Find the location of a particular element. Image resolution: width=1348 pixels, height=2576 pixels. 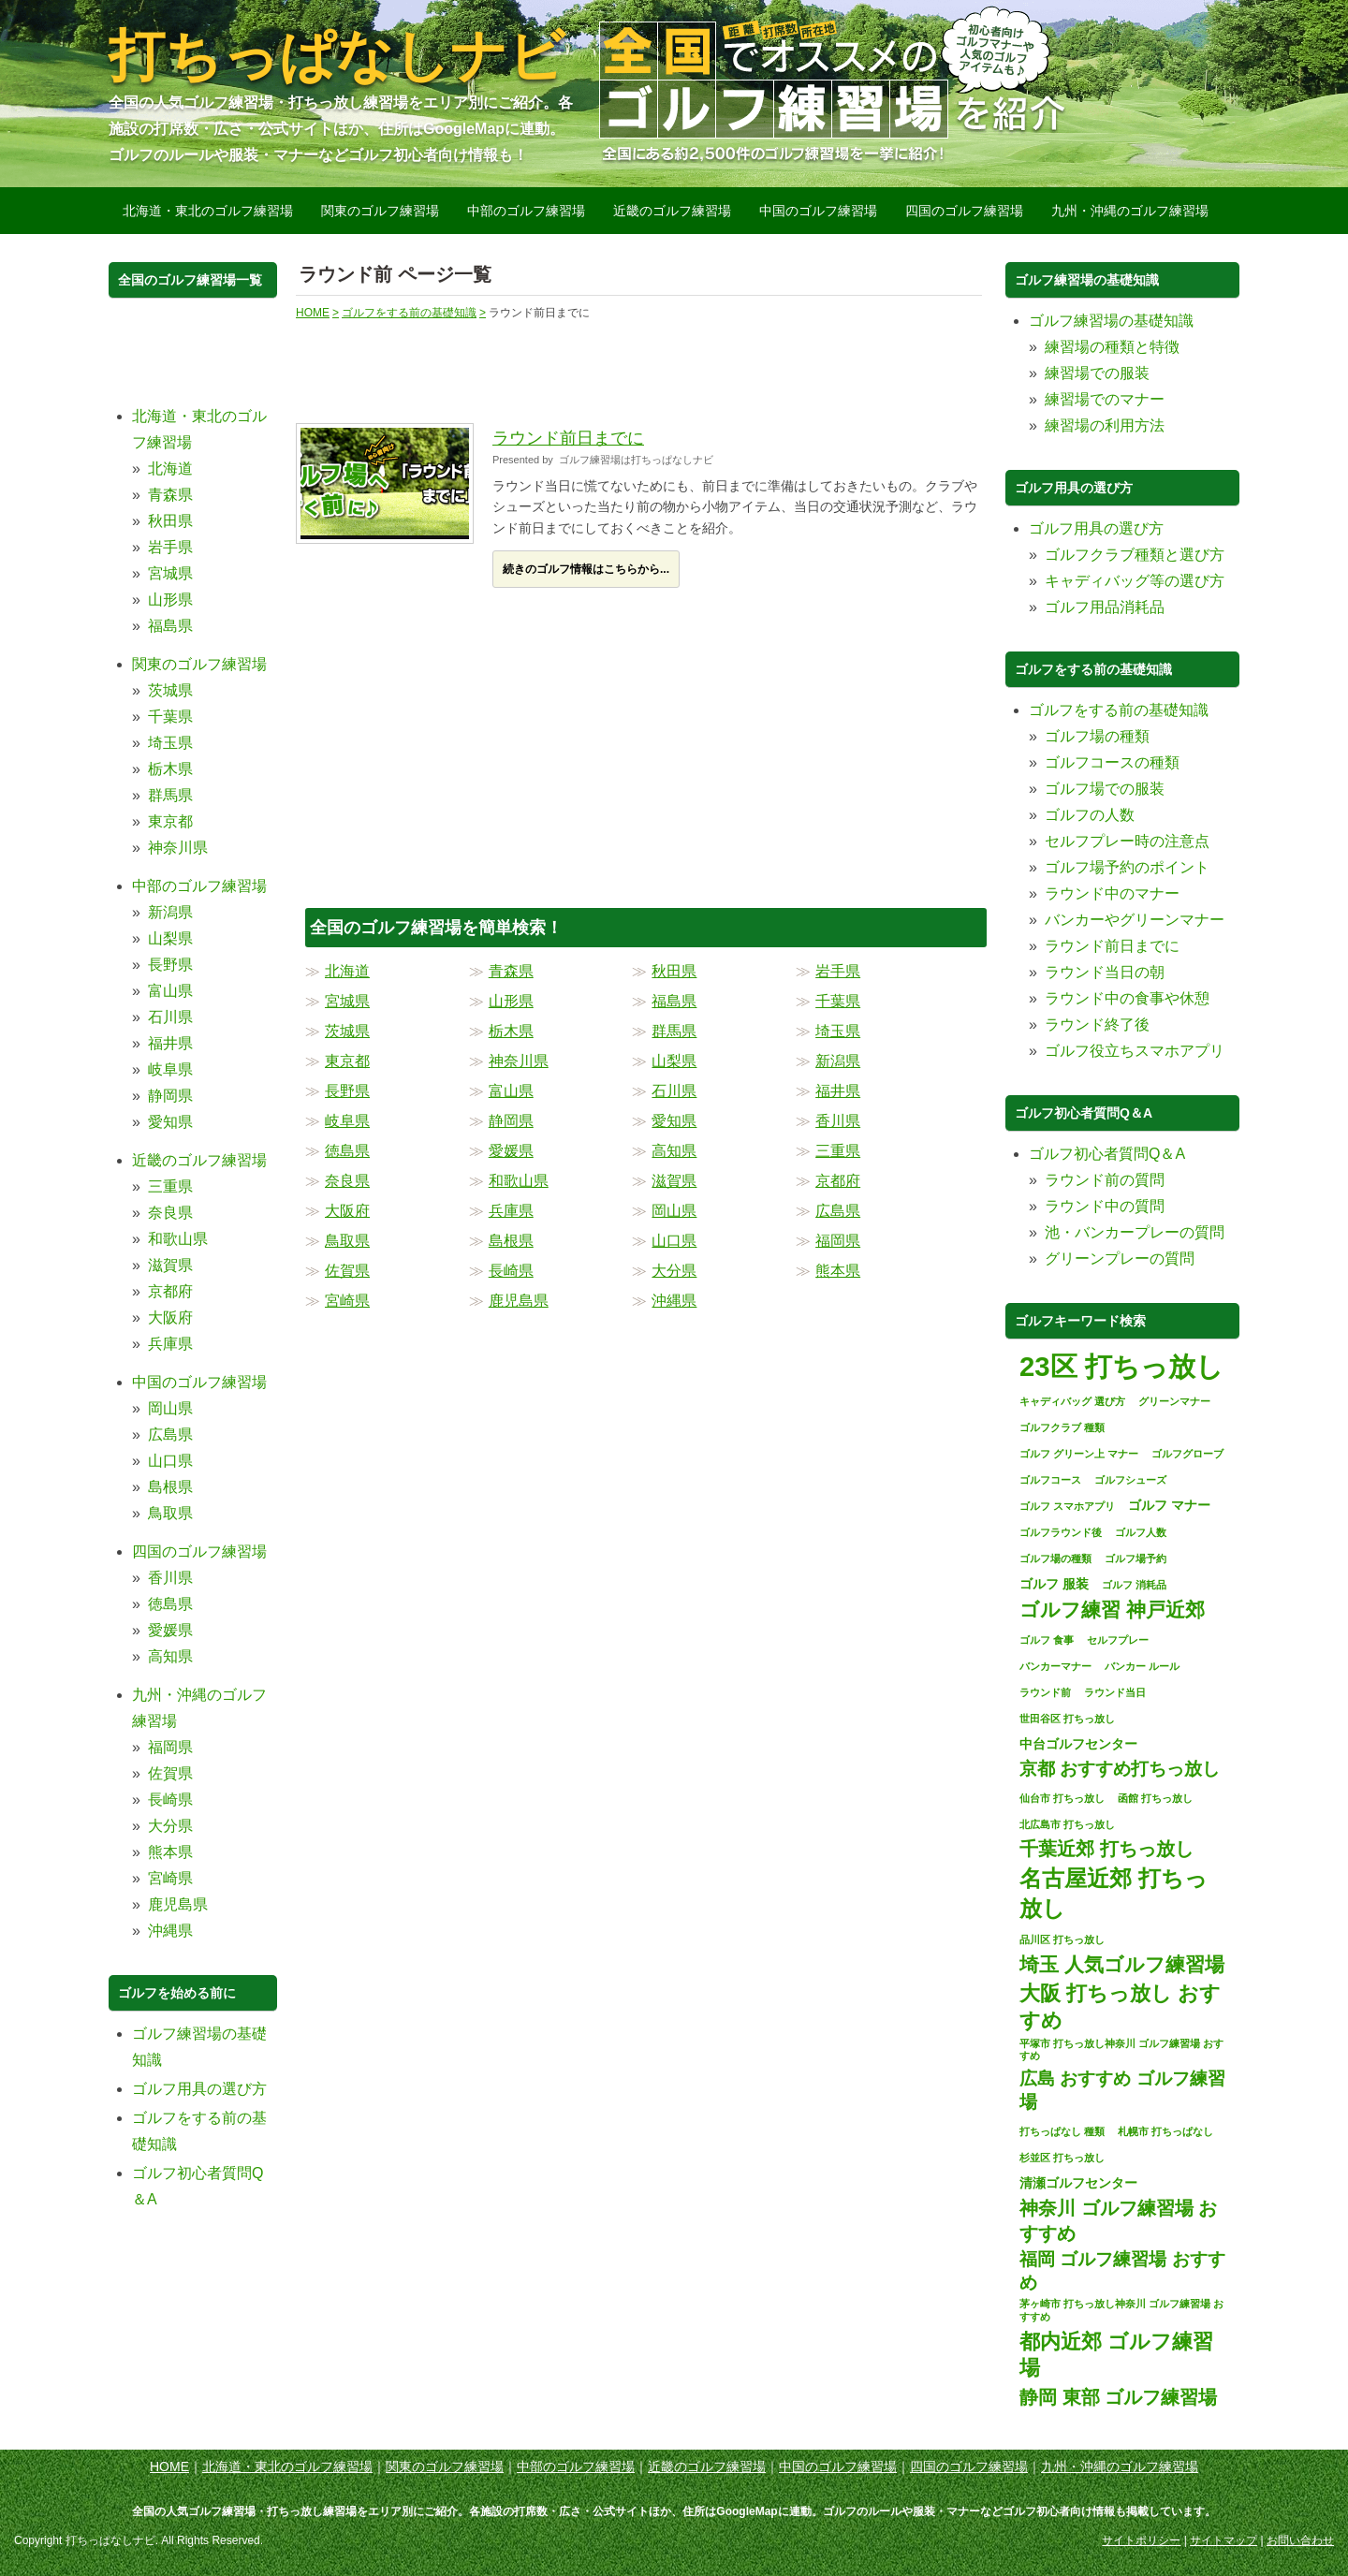

中台ゴルフセンター [中台ゴルフセンター (2個の項目)] is located at coordinates (1078, 1743).